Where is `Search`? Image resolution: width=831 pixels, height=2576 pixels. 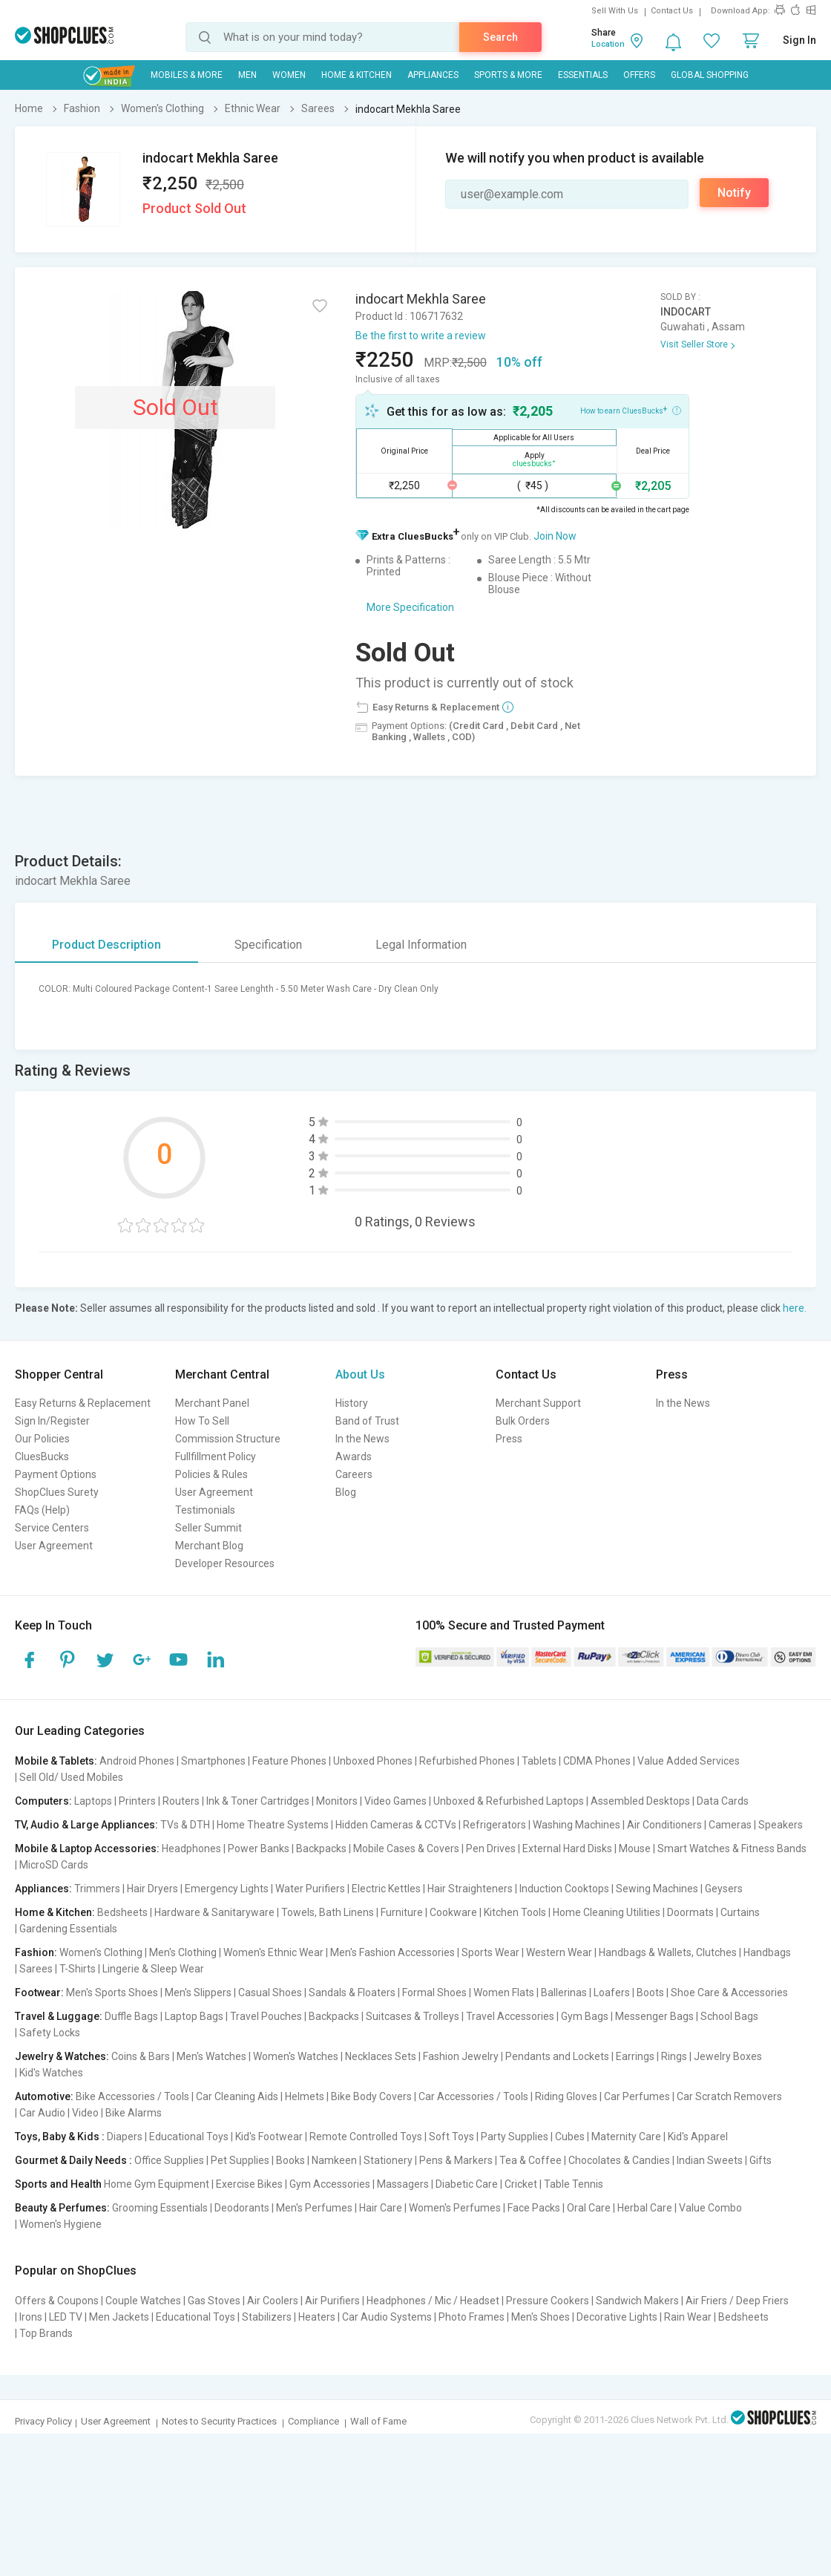 Search is located at coordinates (500, 37).